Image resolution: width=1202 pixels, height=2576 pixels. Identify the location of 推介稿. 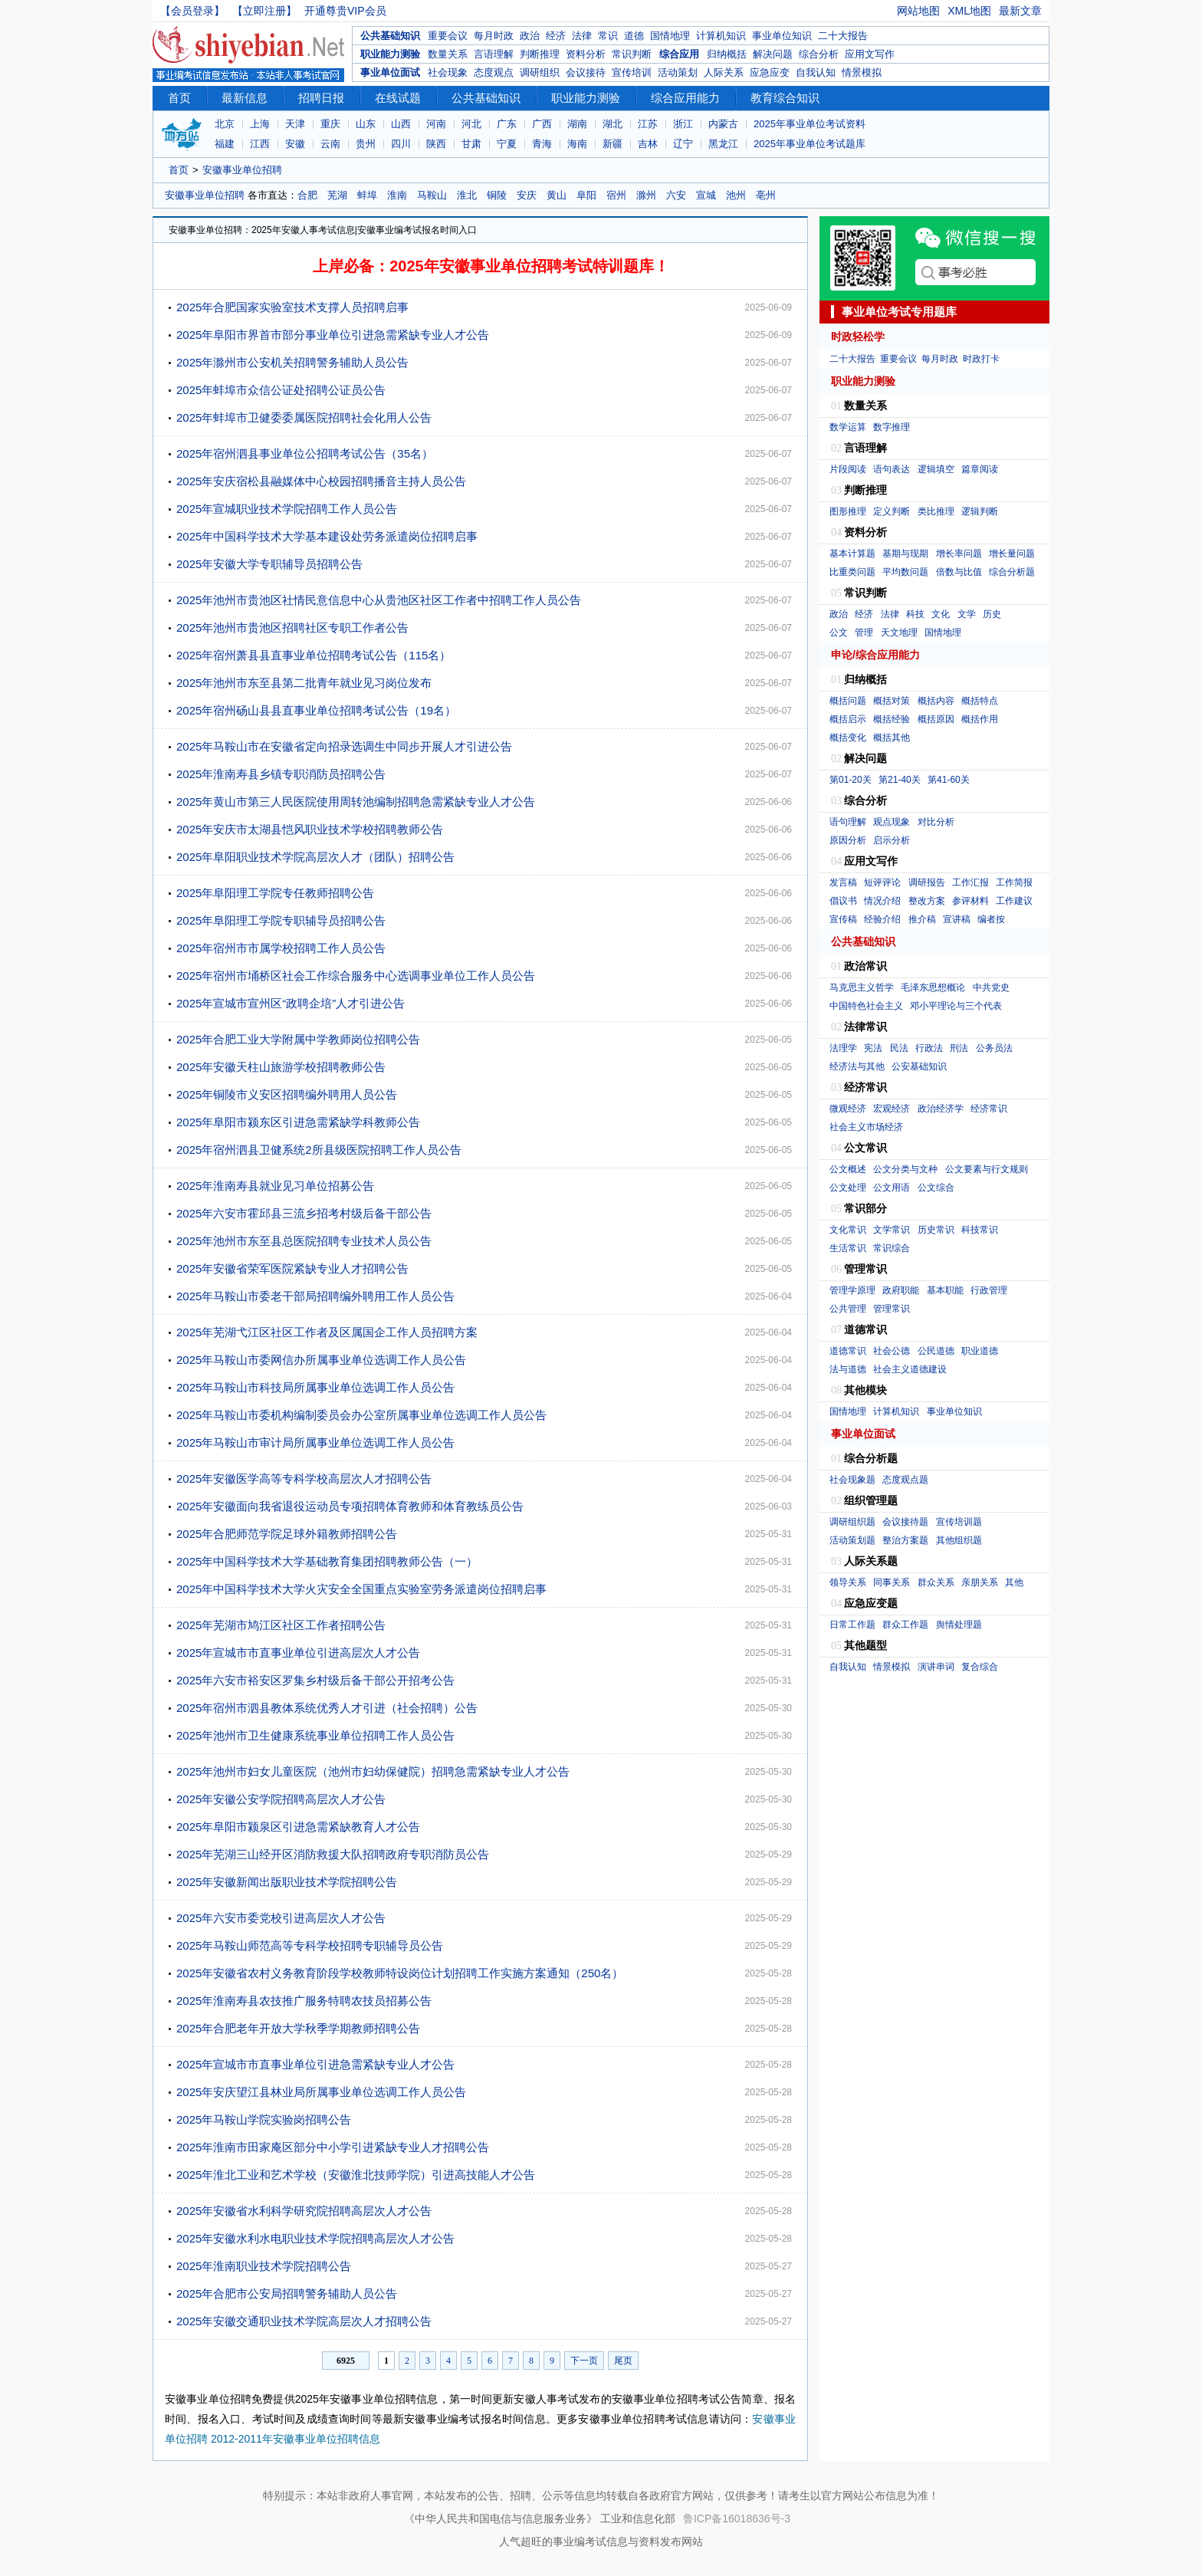
(922, 919).